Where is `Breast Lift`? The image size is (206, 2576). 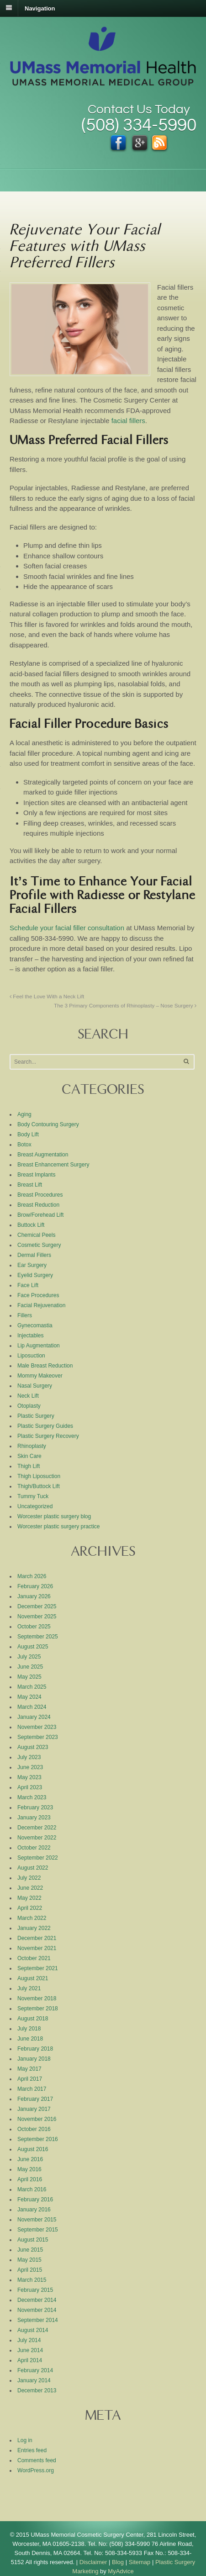 Breast Lift is located at coordinates (29, 1185).